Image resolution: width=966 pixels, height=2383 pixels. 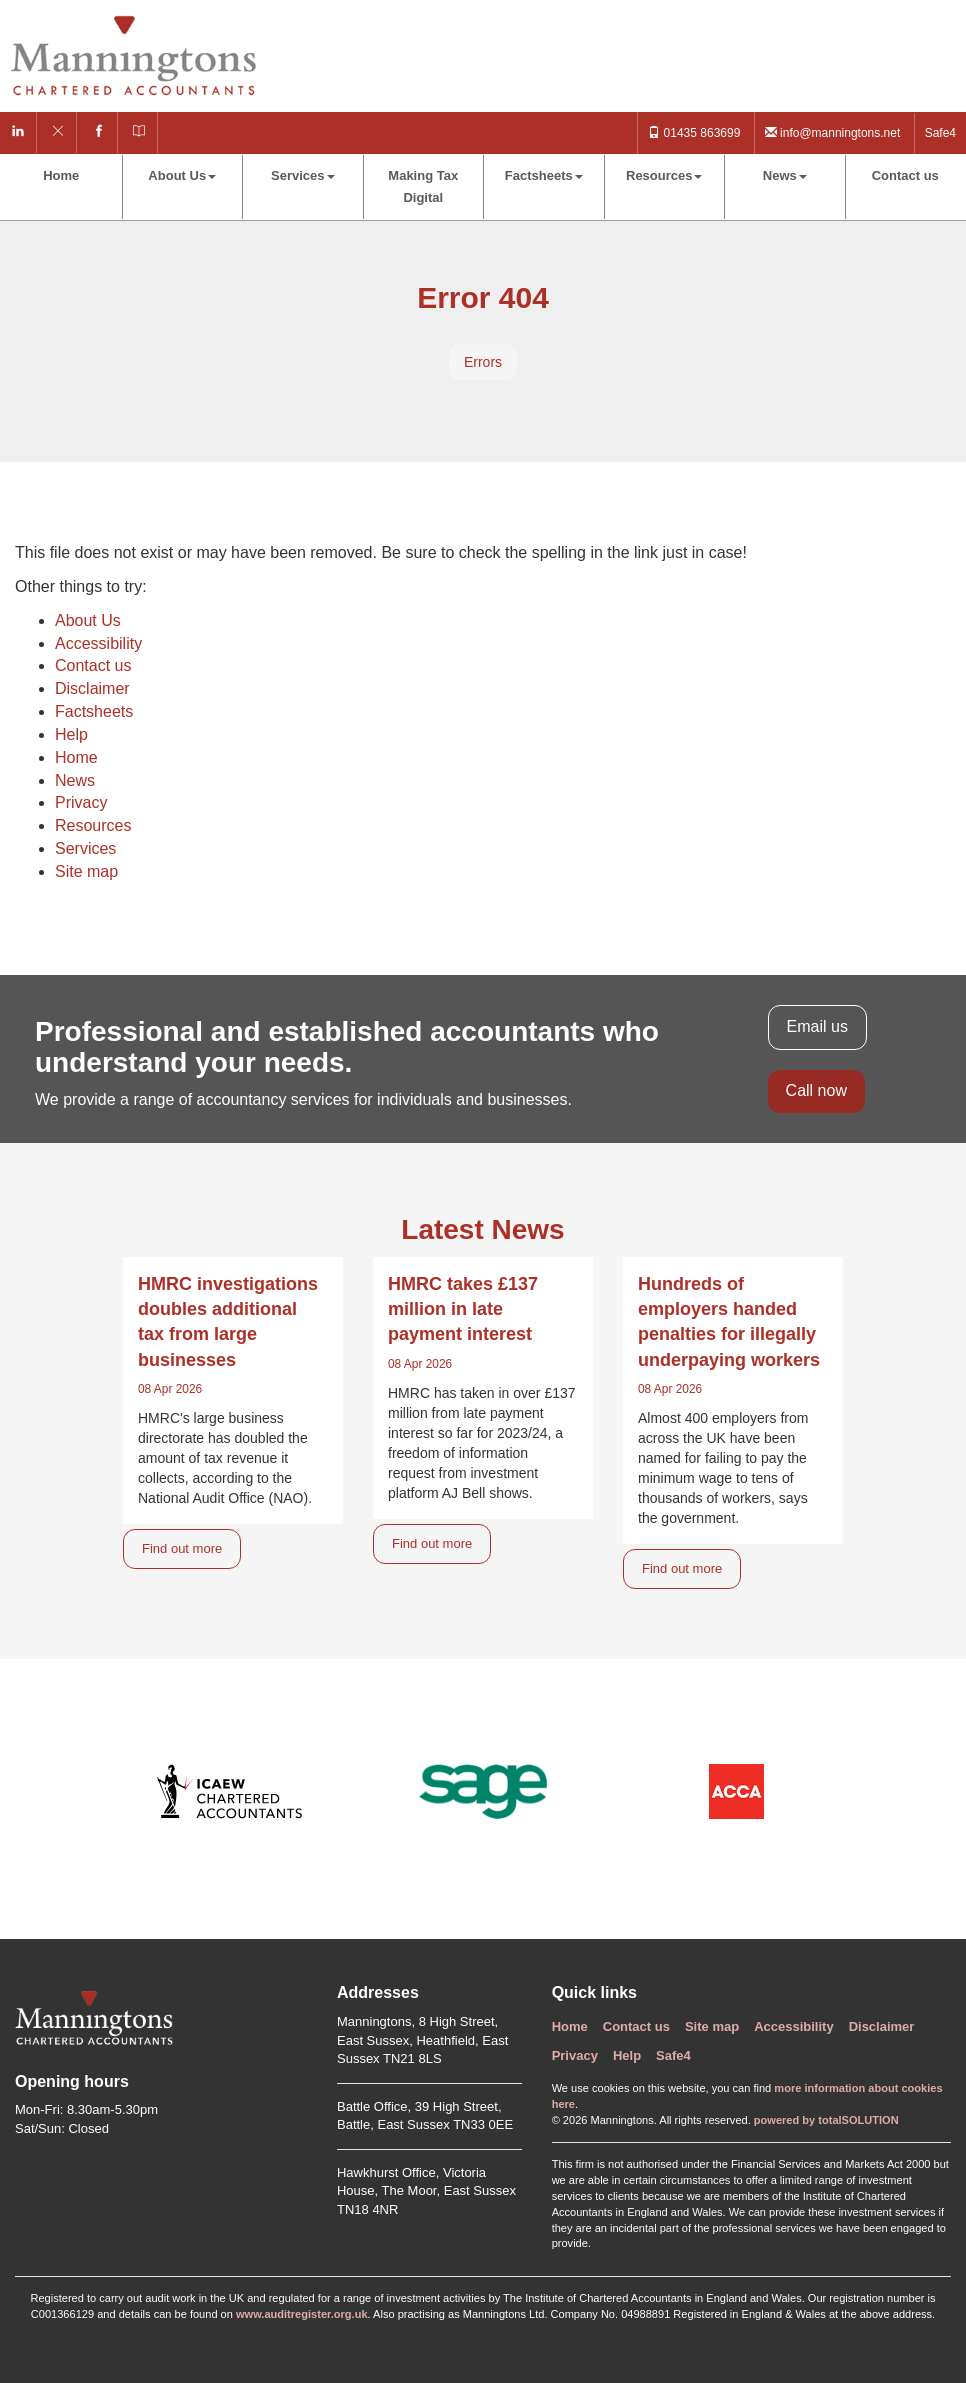 What do you see at coordinates (423, 186) in the screenshot?
I see `Making Tax Digital` at bounding box center [423, 186].